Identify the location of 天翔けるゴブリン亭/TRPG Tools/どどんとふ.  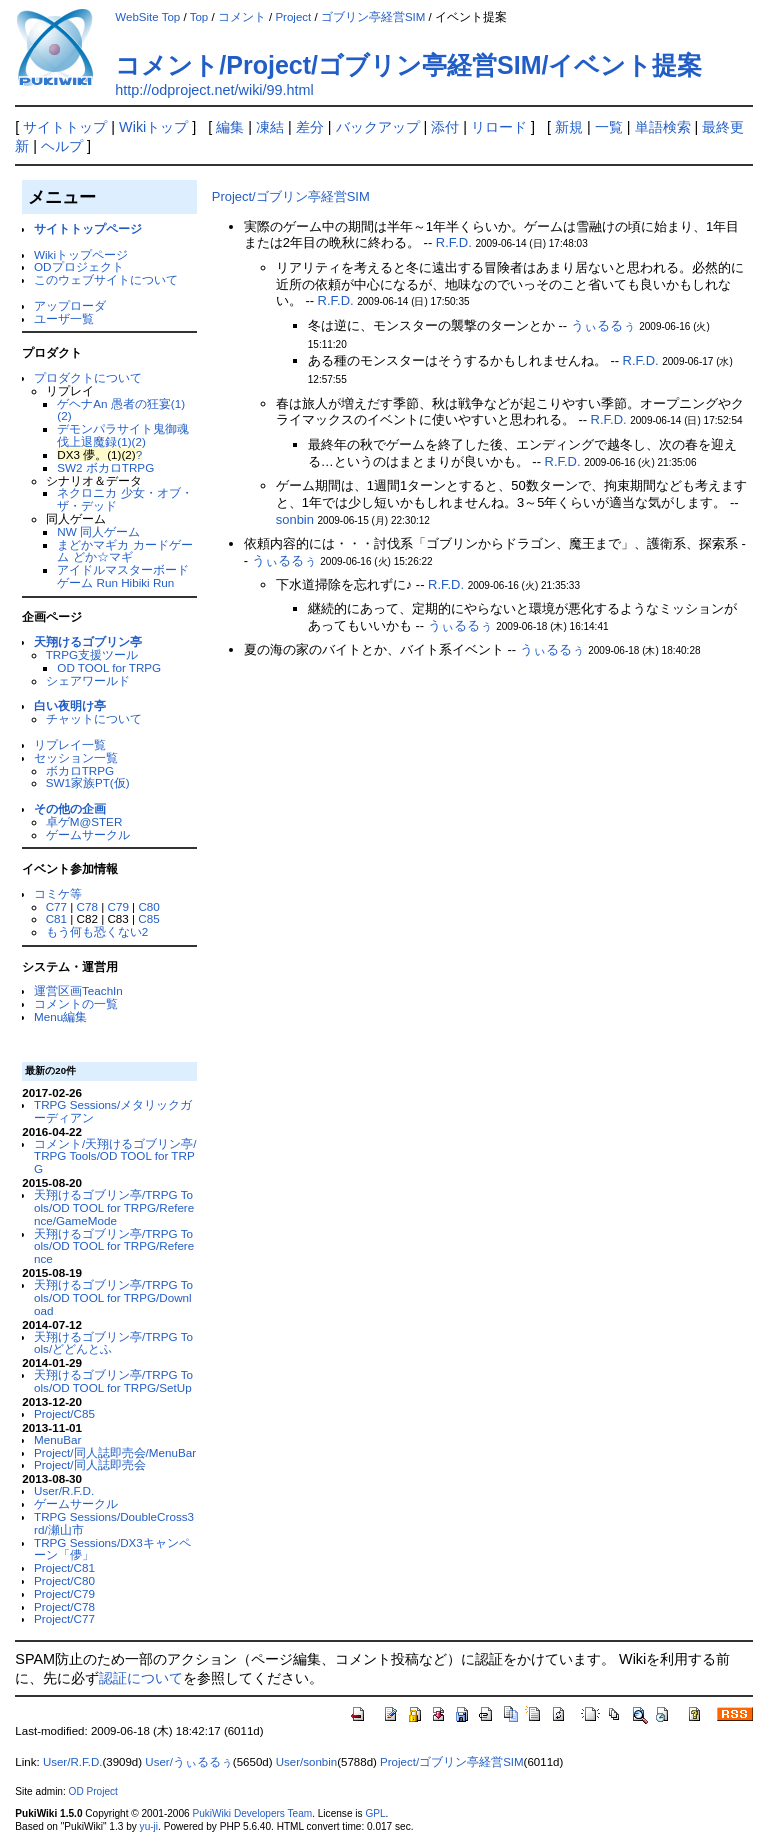
(113, 1343).